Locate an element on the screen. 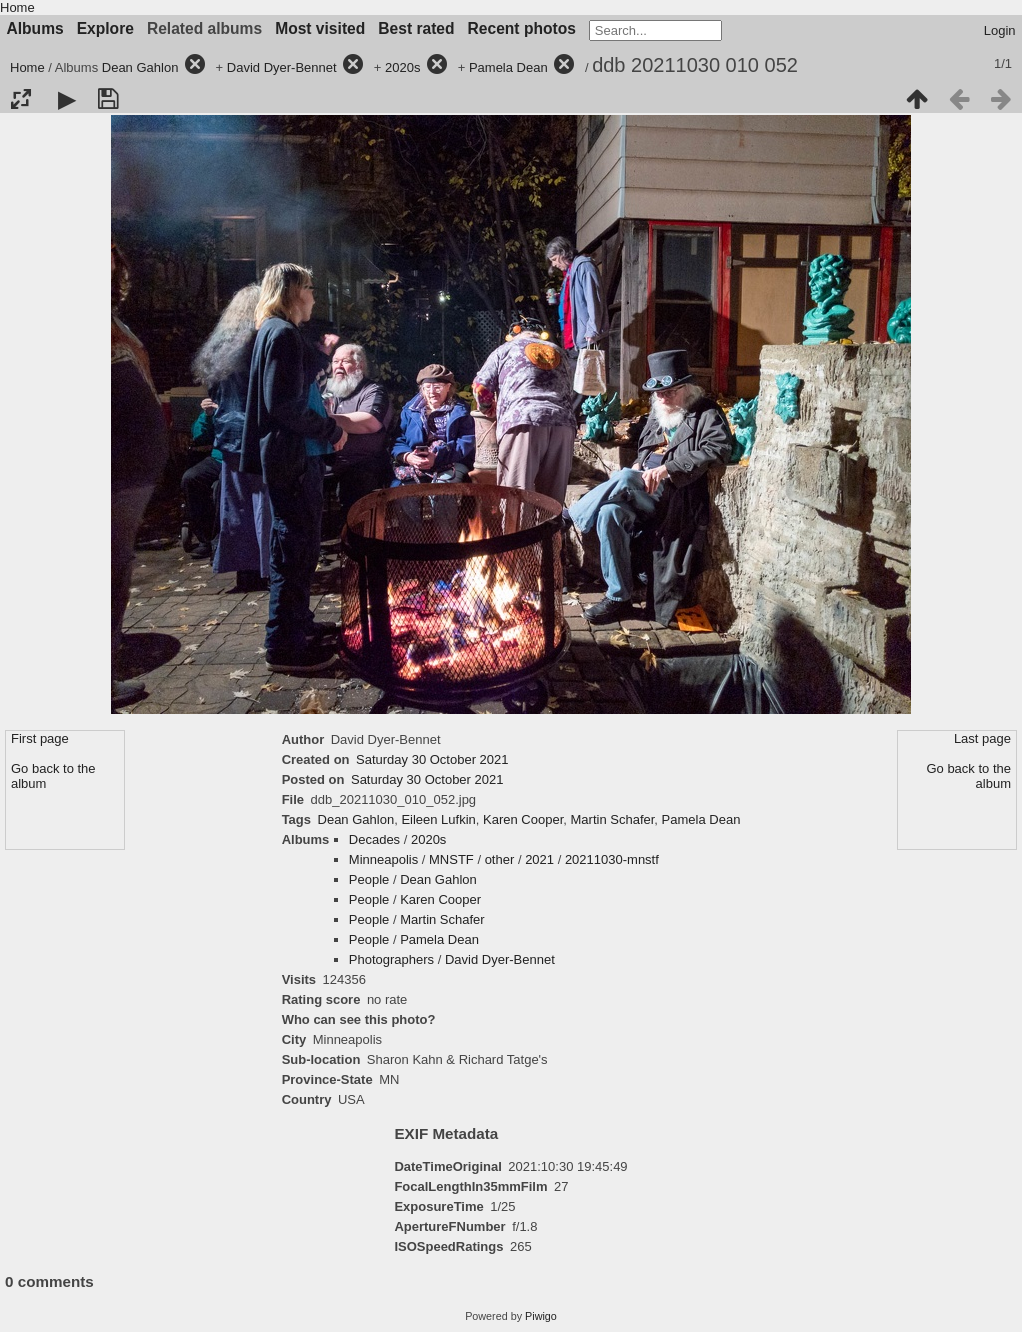 This screenshot has width=1022, height=1332. Photographers is located at coordinates (391, 959).